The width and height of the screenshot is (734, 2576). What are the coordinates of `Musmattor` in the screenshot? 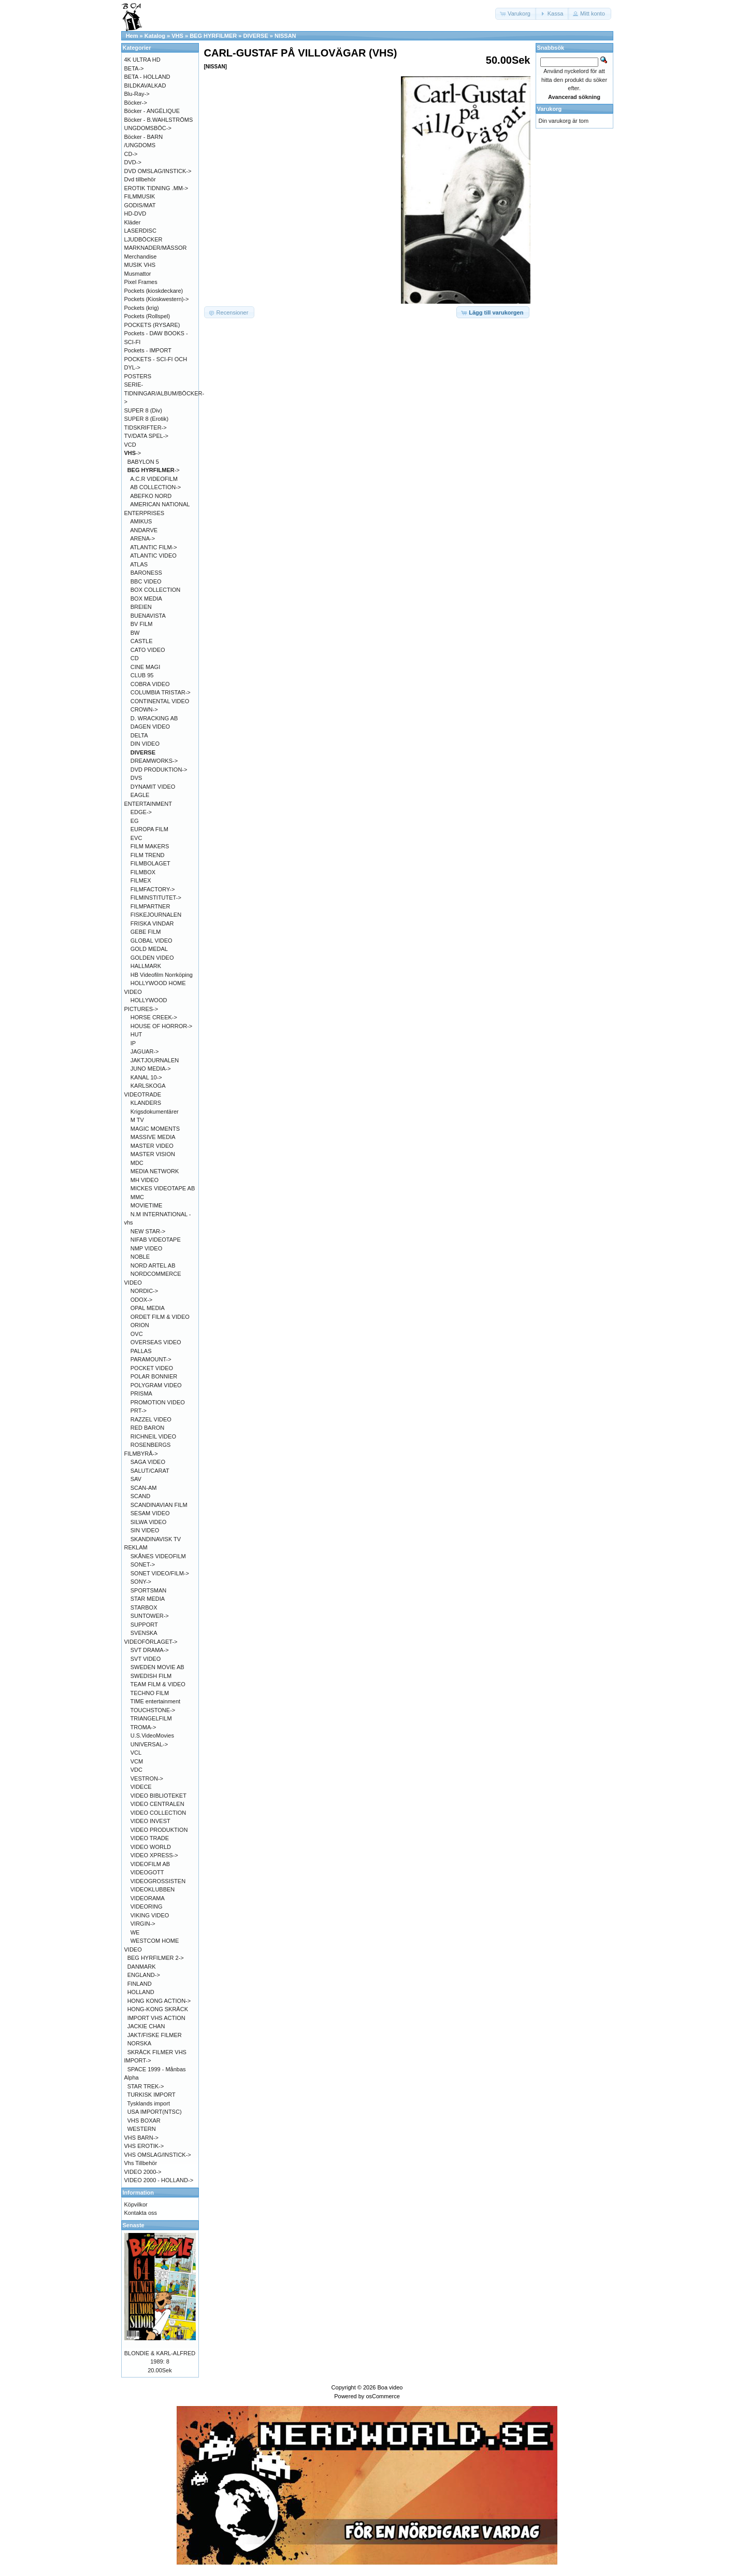 It's located at (137, 274).